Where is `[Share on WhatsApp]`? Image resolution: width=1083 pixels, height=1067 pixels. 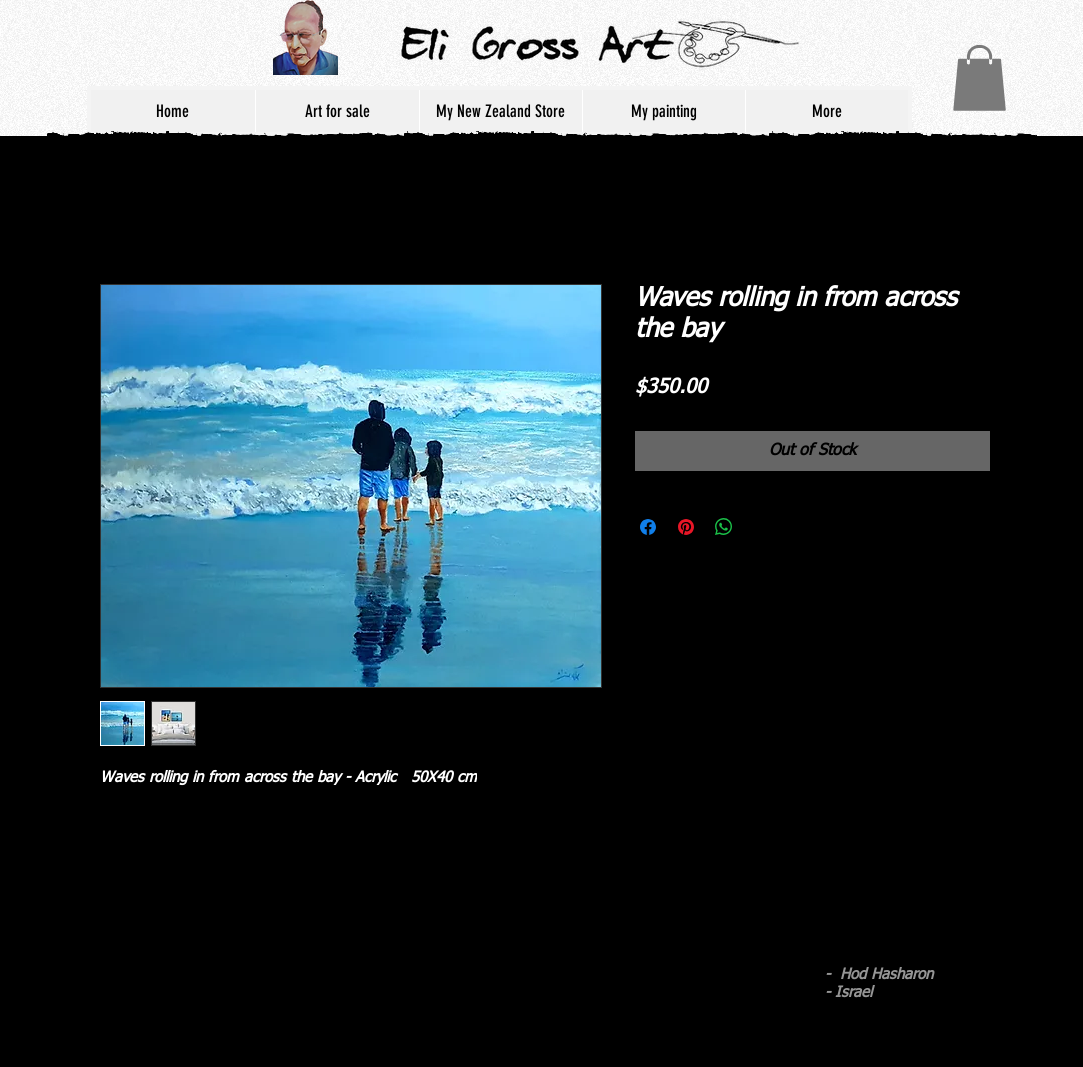 [Share on WhatsApp] is located at coordinates (724, 527).